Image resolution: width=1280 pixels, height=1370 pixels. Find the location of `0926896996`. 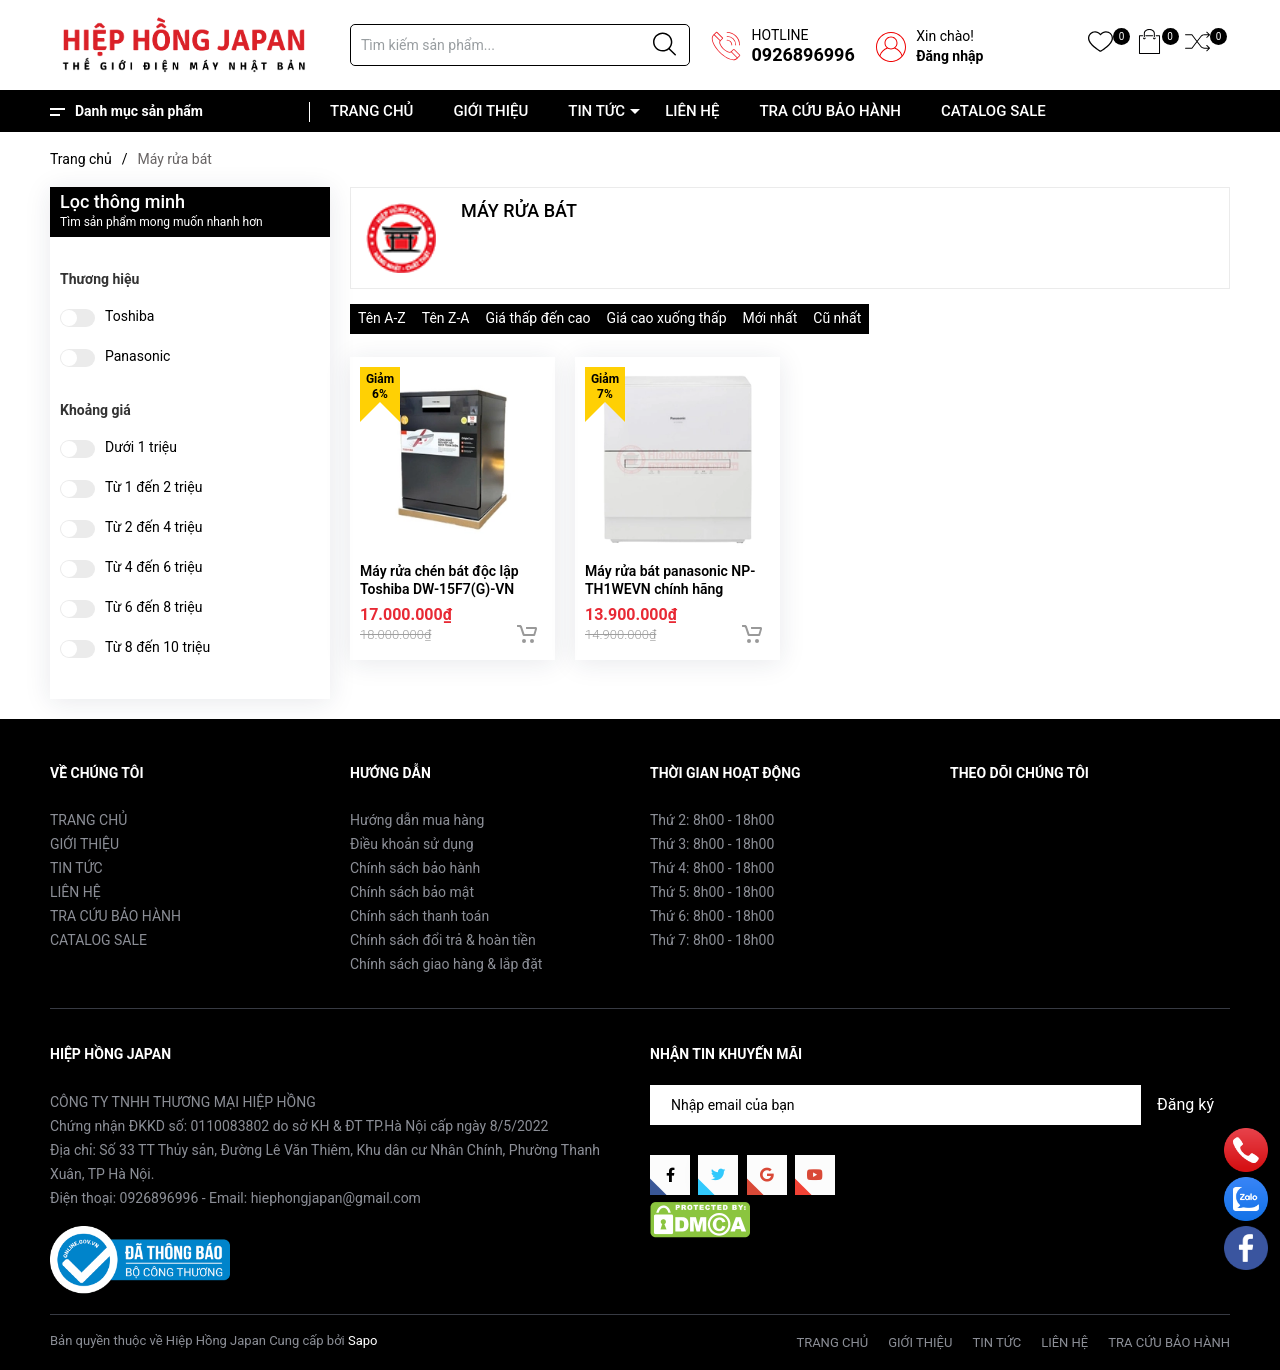

0926896996 is located at coordinates (802, 54).